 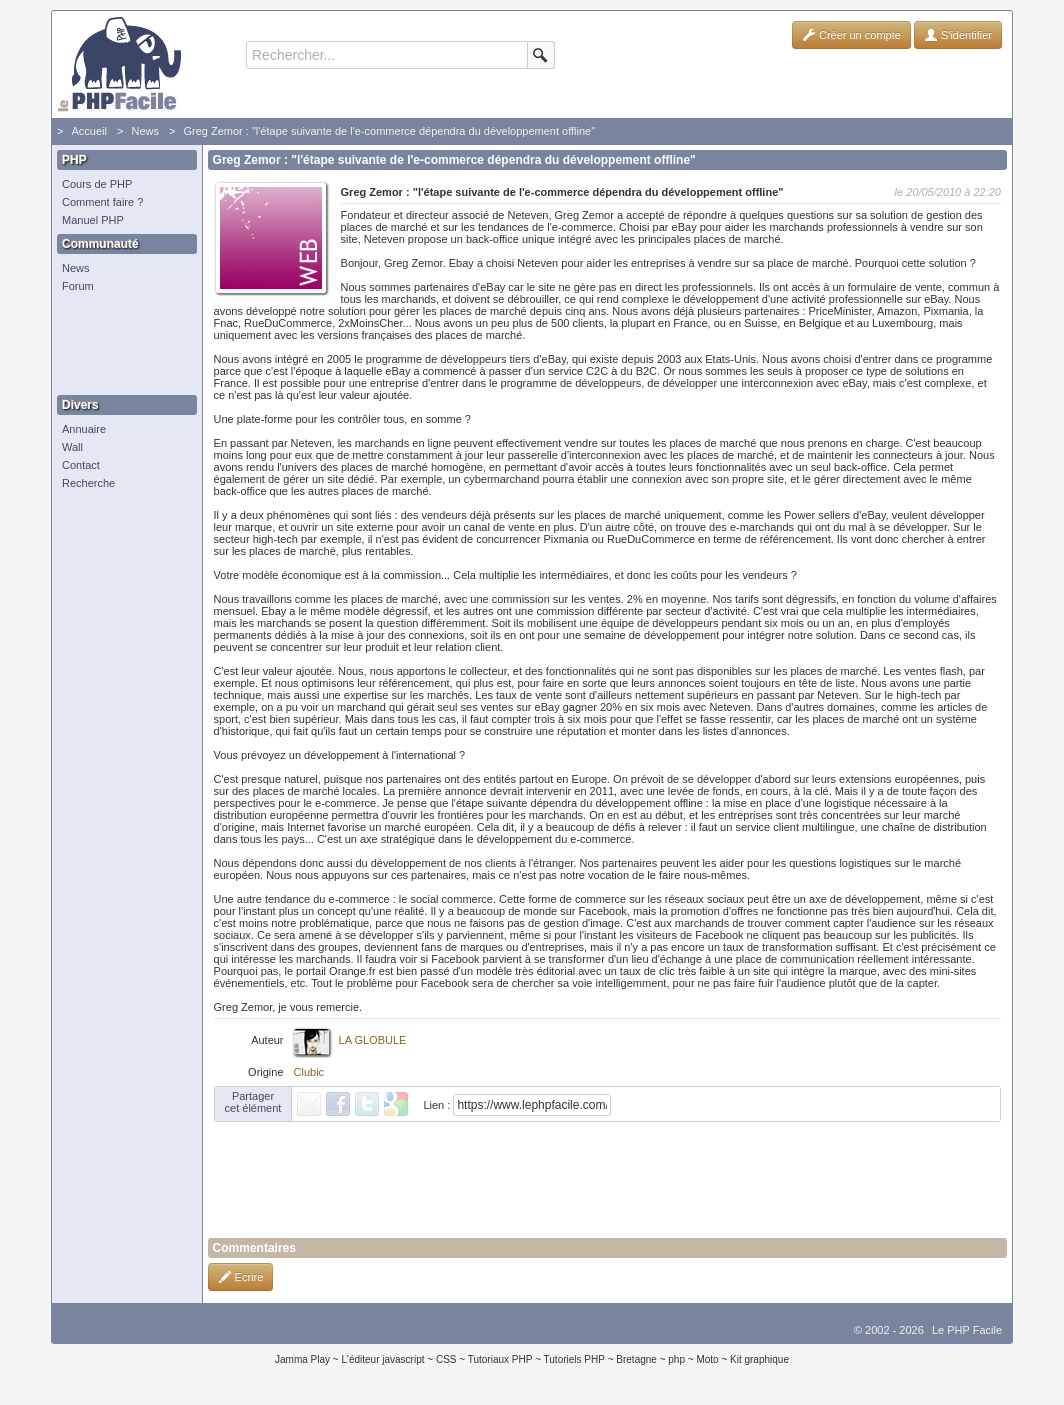 I want to click on Clubic, so click(x=309, y=1072).